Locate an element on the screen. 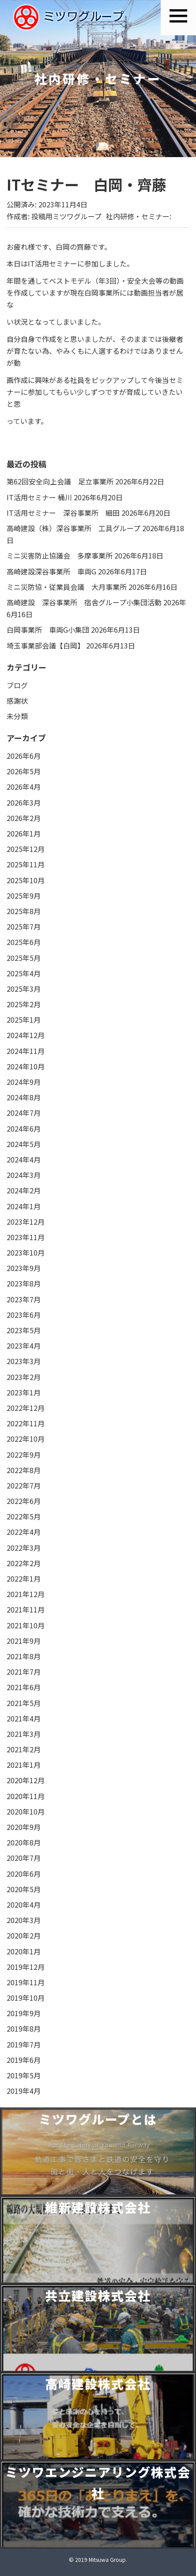 This screenshot has height=2576, width=196. 2024年6月 is located at coordinates (24, 1128).